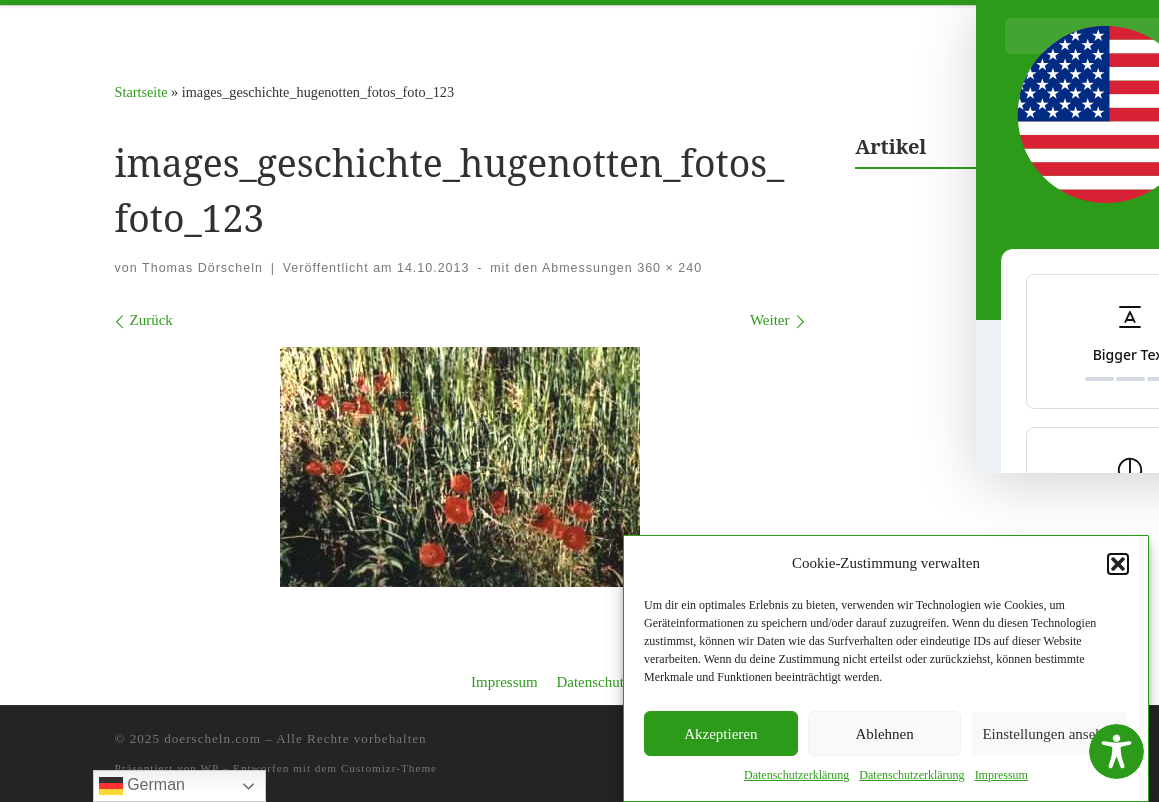  I want to click on 360 × 240, so click(667, 268).